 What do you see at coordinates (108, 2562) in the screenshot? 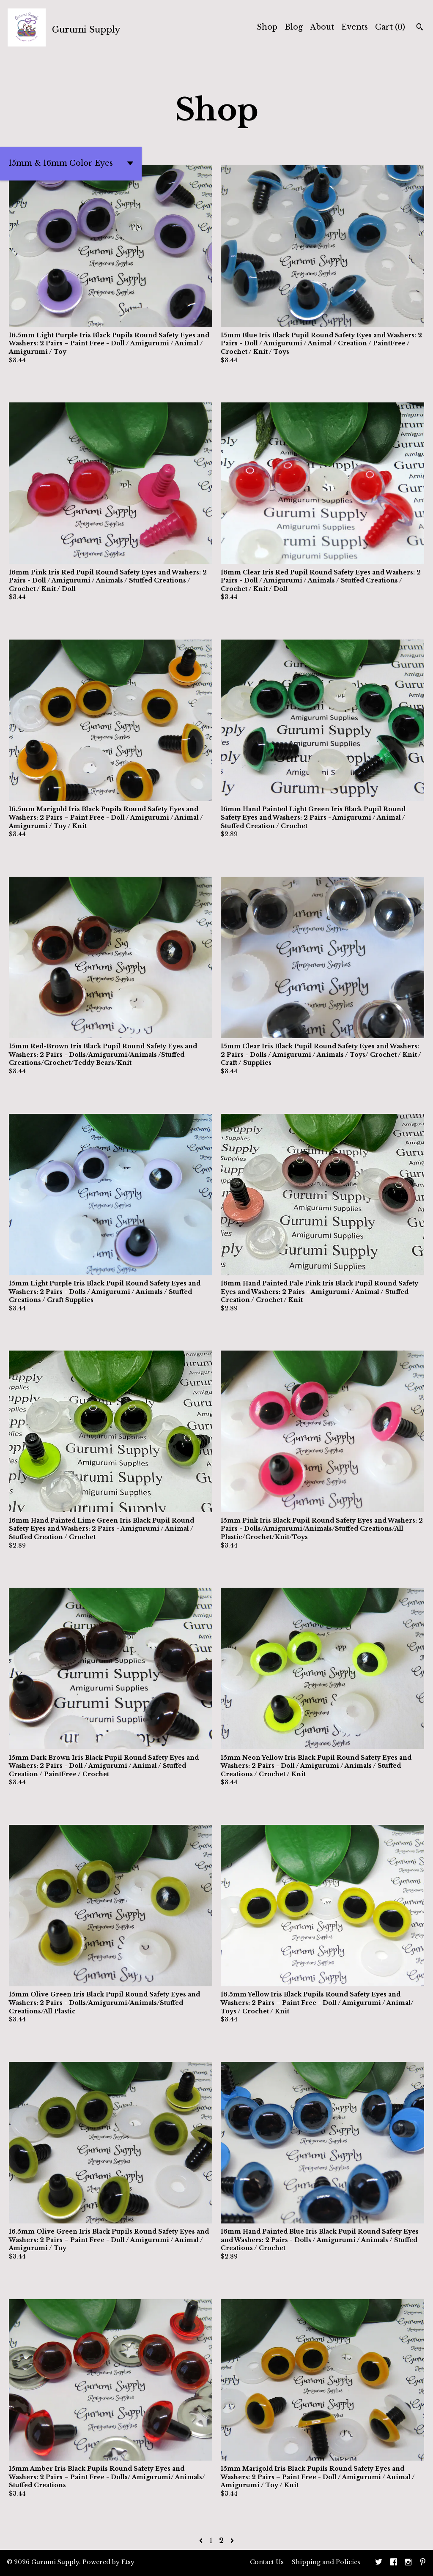
I see `Powered by Etsy` at bounding box center [108, 2562].